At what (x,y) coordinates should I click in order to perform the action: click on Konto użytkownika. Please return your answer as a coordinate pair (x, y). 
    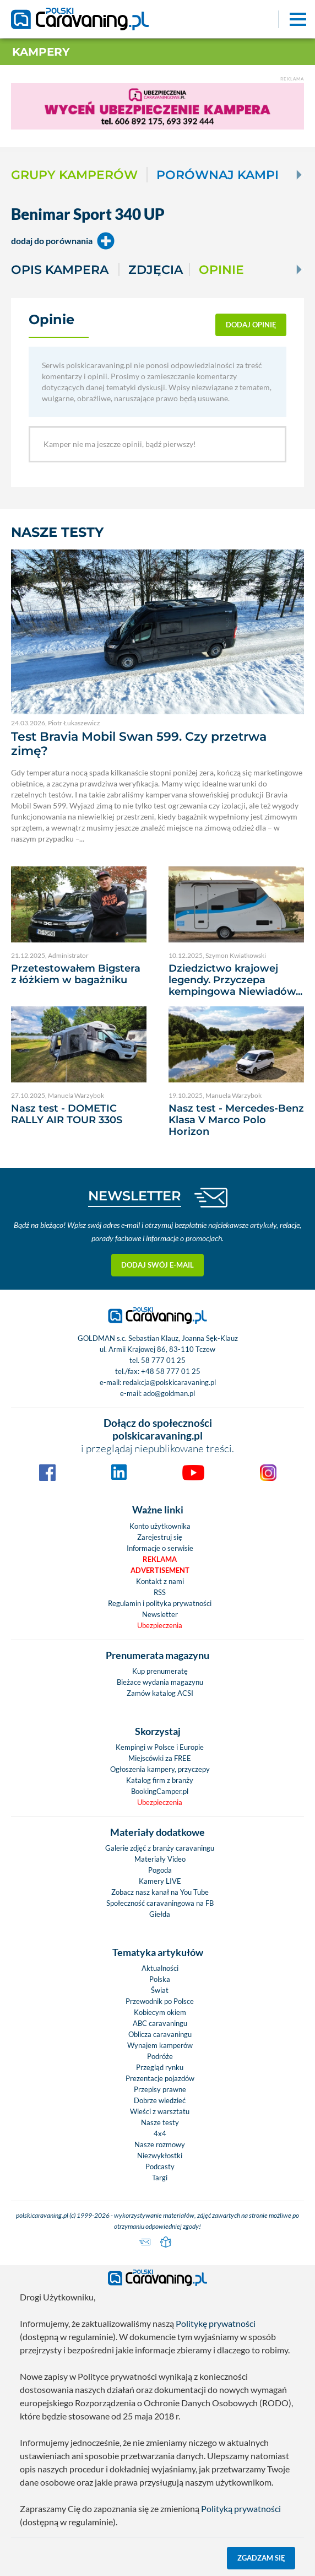
    Looking at the image, I should click on (160, 1526).